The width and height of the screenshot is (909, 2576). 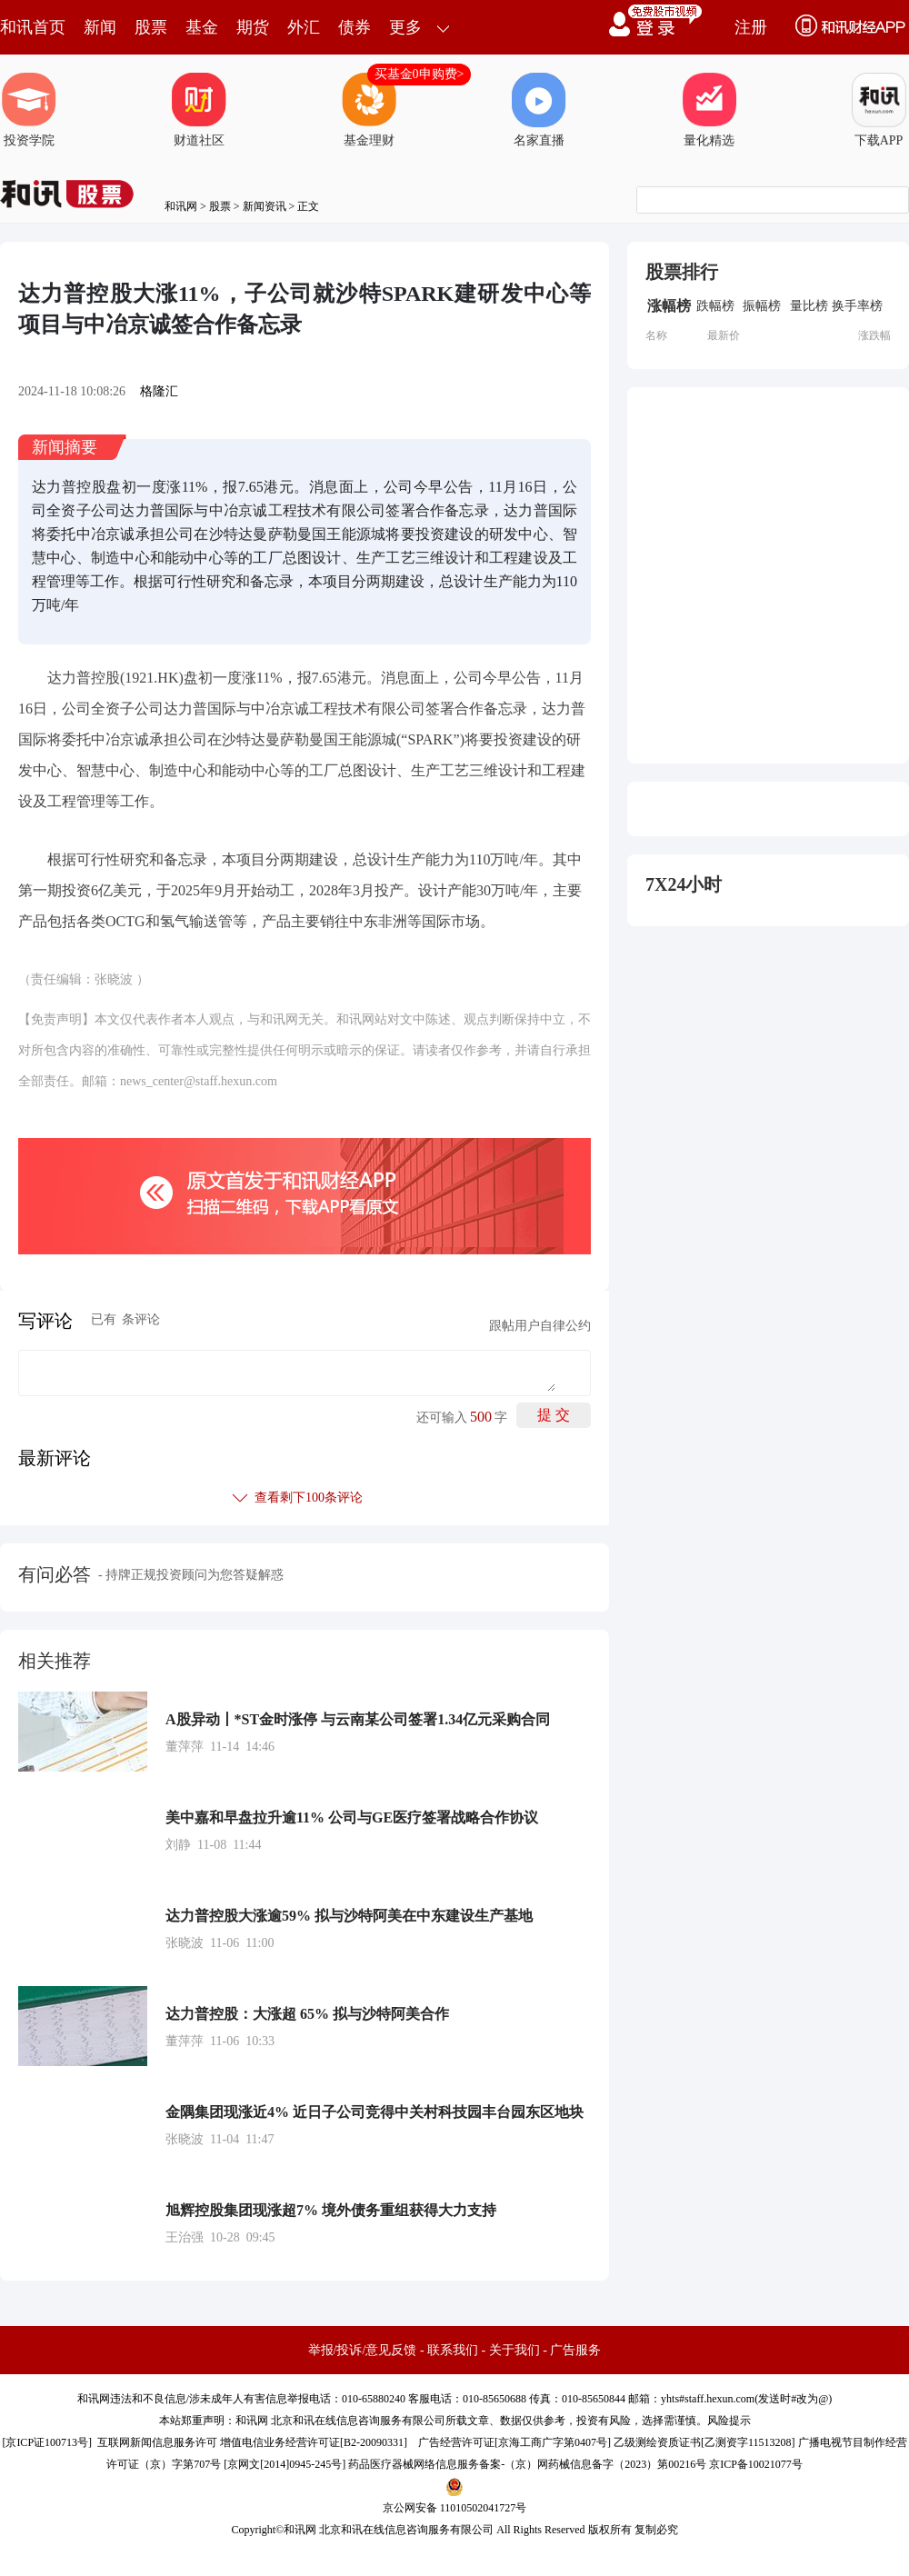 What do you see at coordinates (264, 206) in the screenshot?
I see `新闻资讯` at bounding box center [264, 206].